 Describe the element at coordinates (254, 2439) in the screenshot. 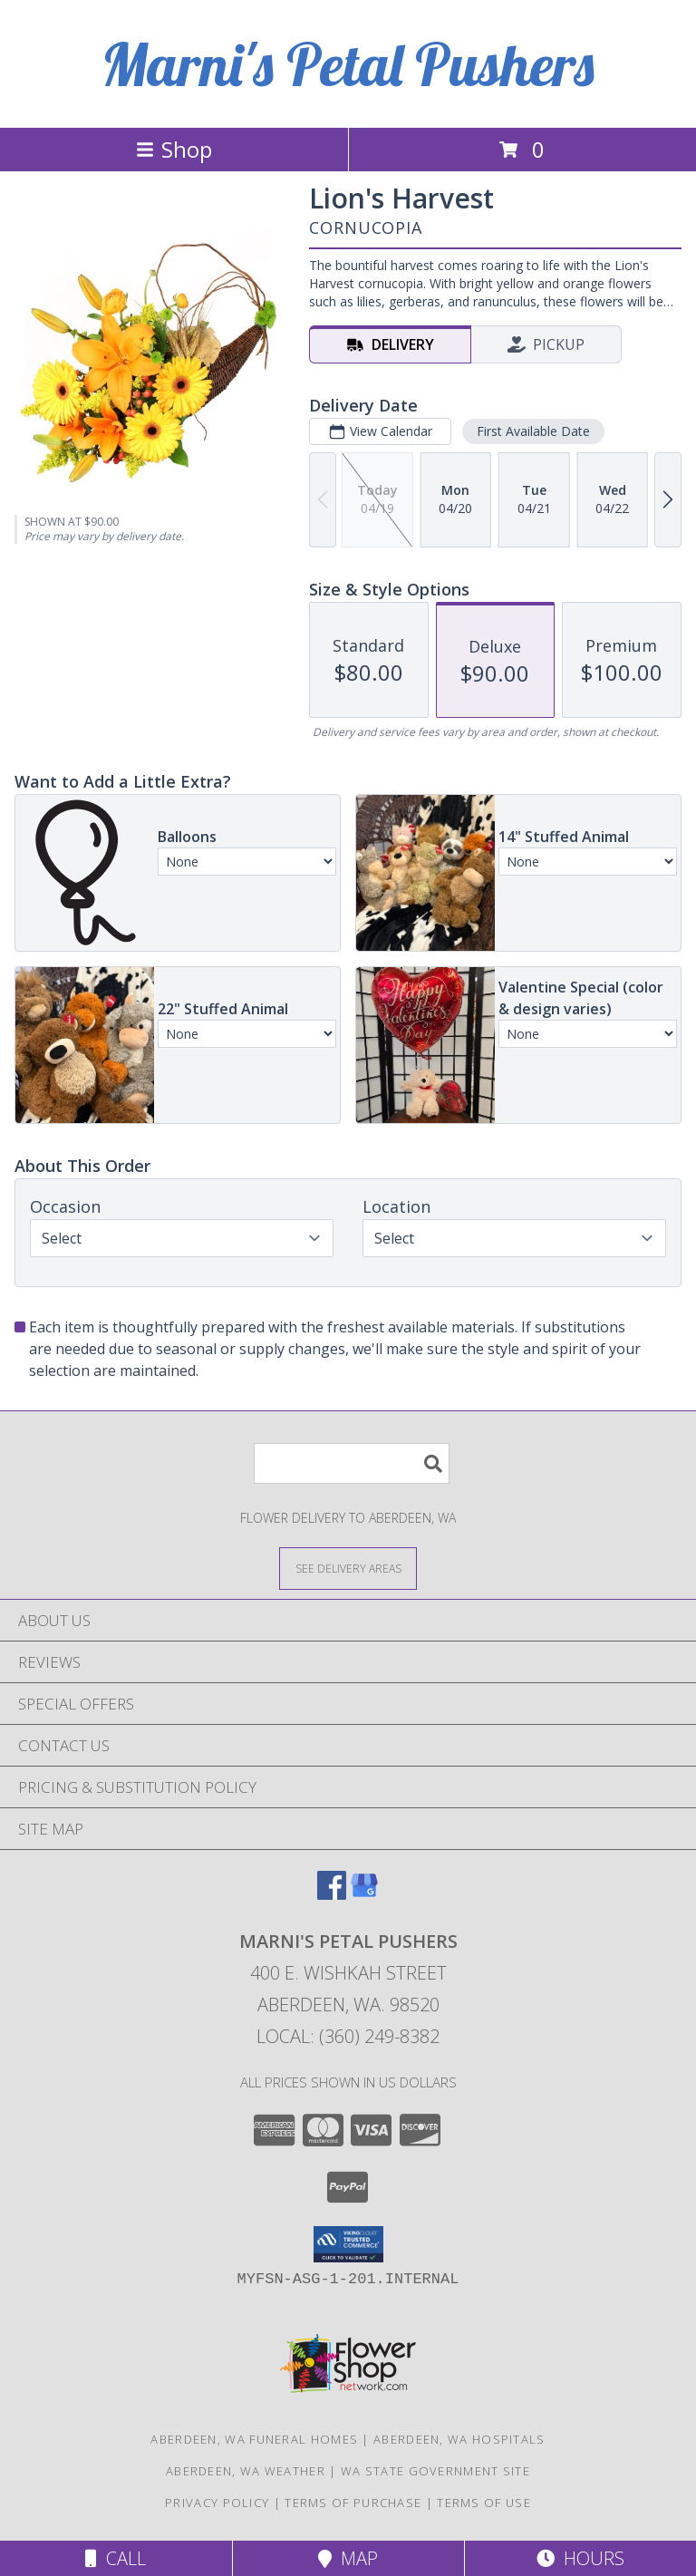

I see `Aberdeen, WA Funeral Homes [Aberdeen, WA Funeral Homes (opens in new window)]` at that location.